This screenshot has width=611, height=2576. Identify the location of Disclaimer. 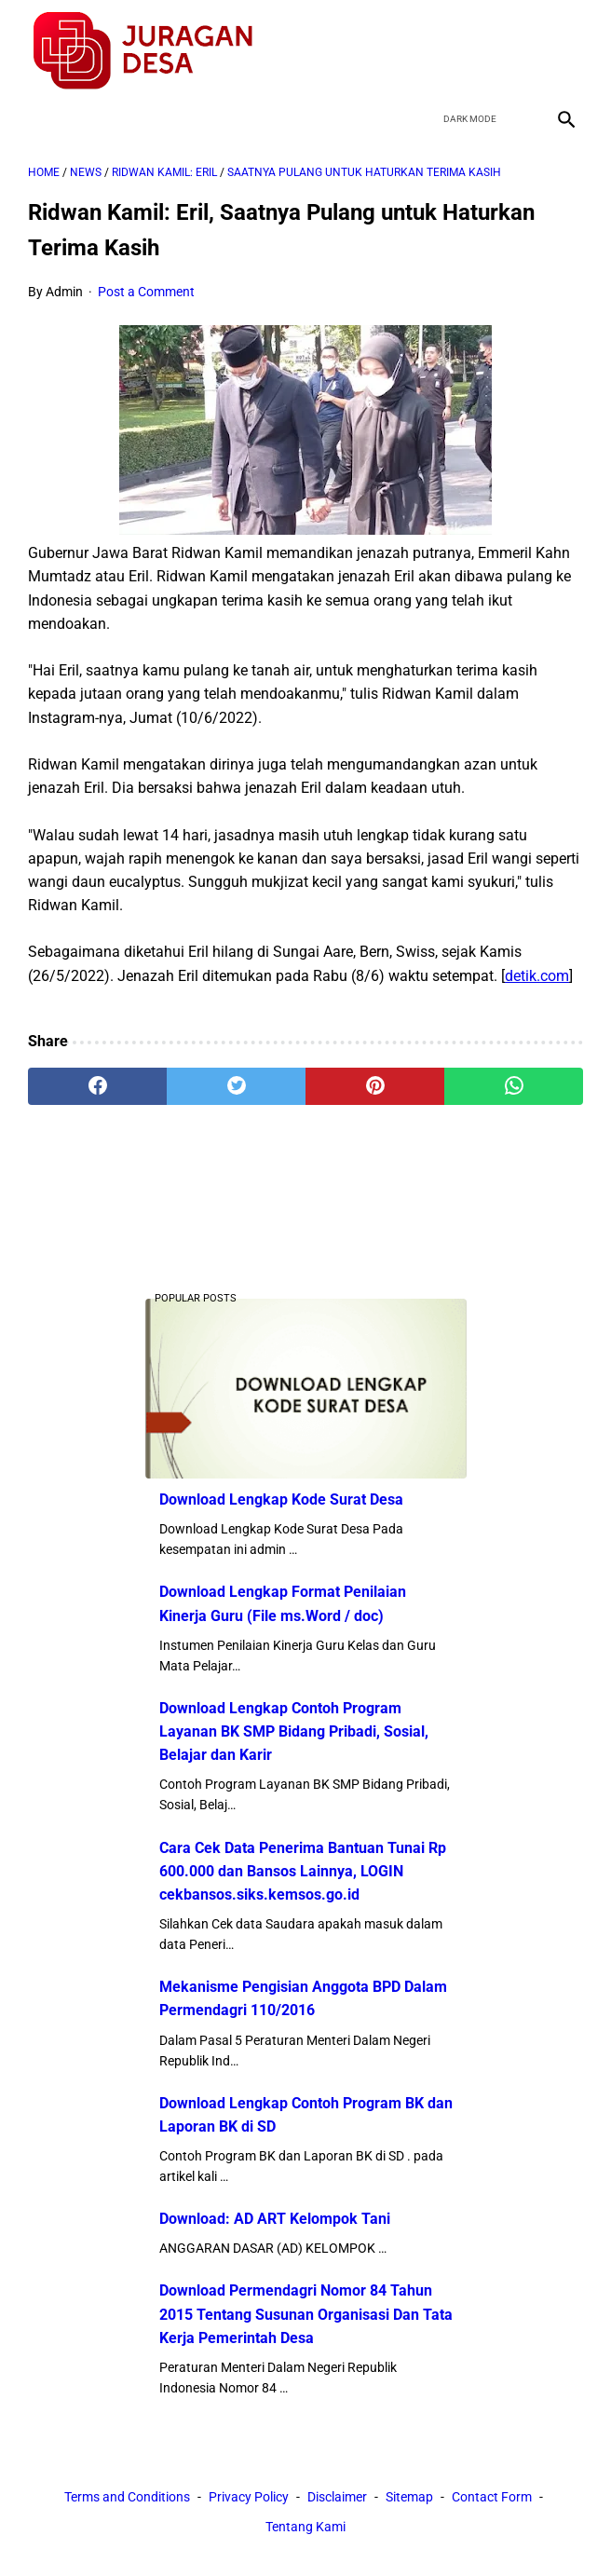
(337, 2497).